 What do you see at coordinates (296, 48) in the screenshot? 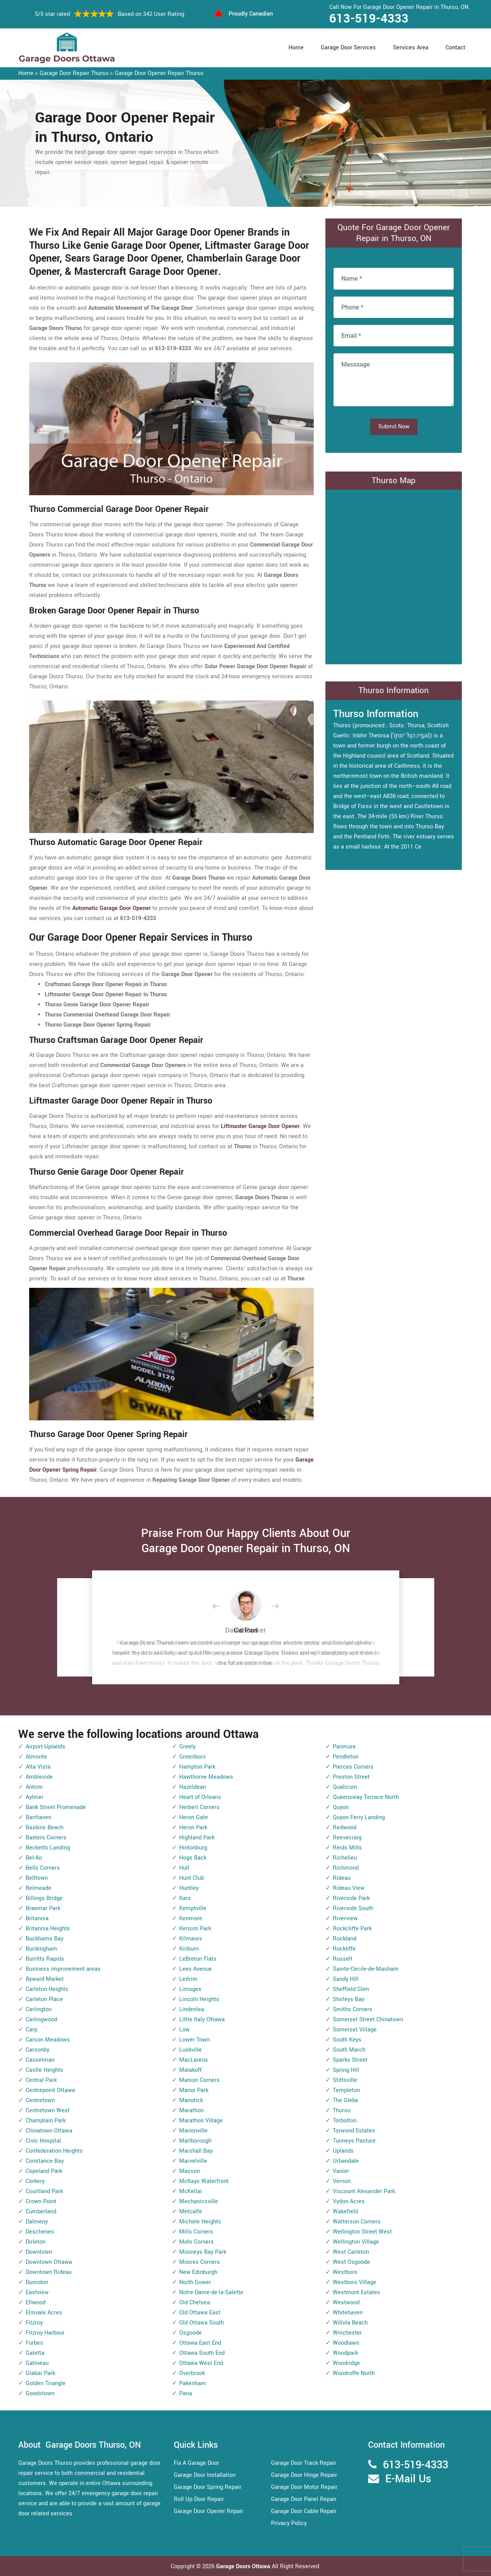
I see `Home` at bounding box center [296, 48].